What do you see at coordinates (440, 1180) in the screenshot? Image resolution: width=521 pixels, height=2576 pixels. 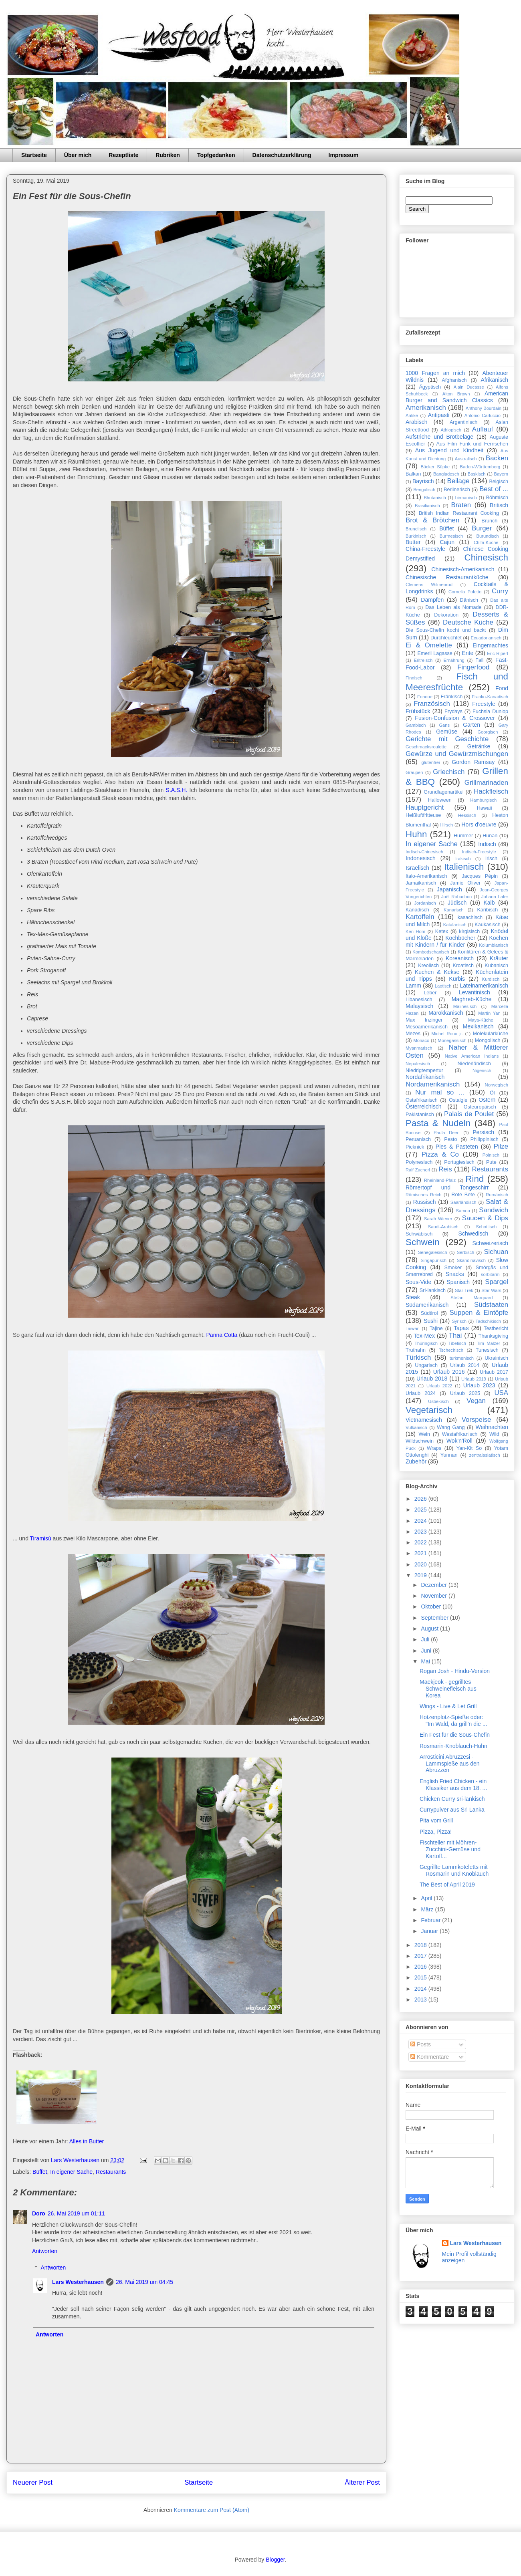 I see `Rheinland-Pfalz` at bounding box center [440, 1180].